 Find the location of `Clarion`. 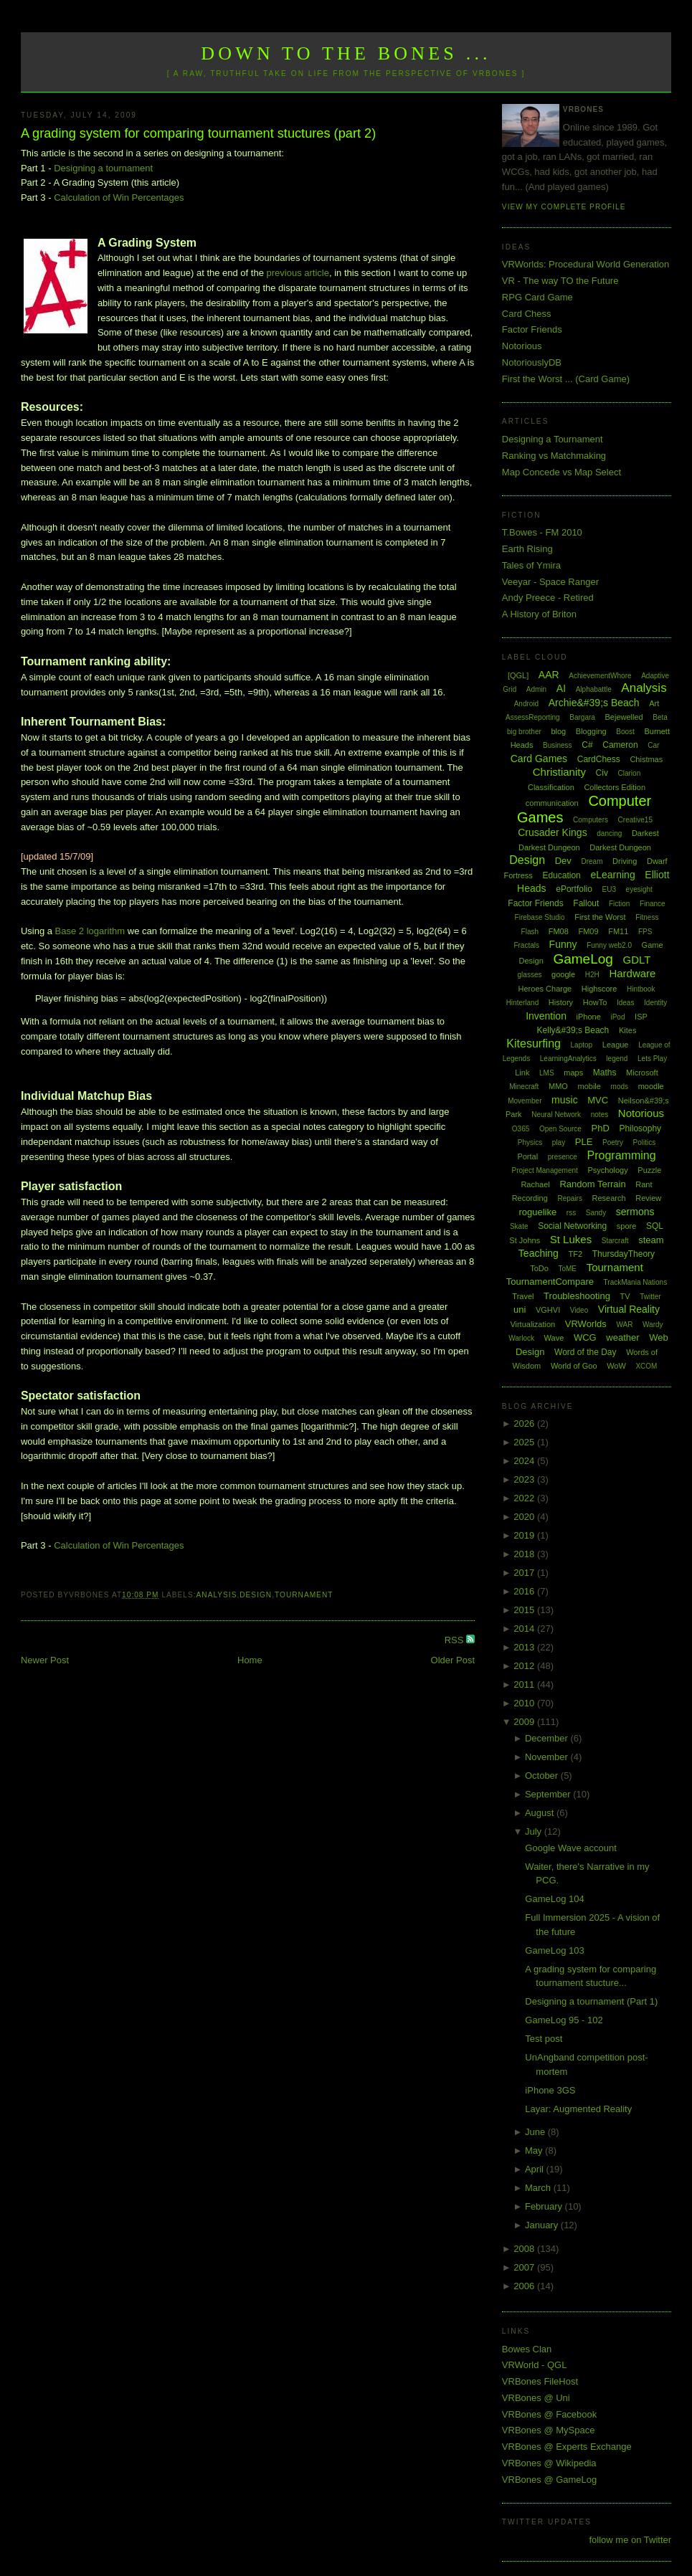

Clarion is located at coordinates (629, 773).